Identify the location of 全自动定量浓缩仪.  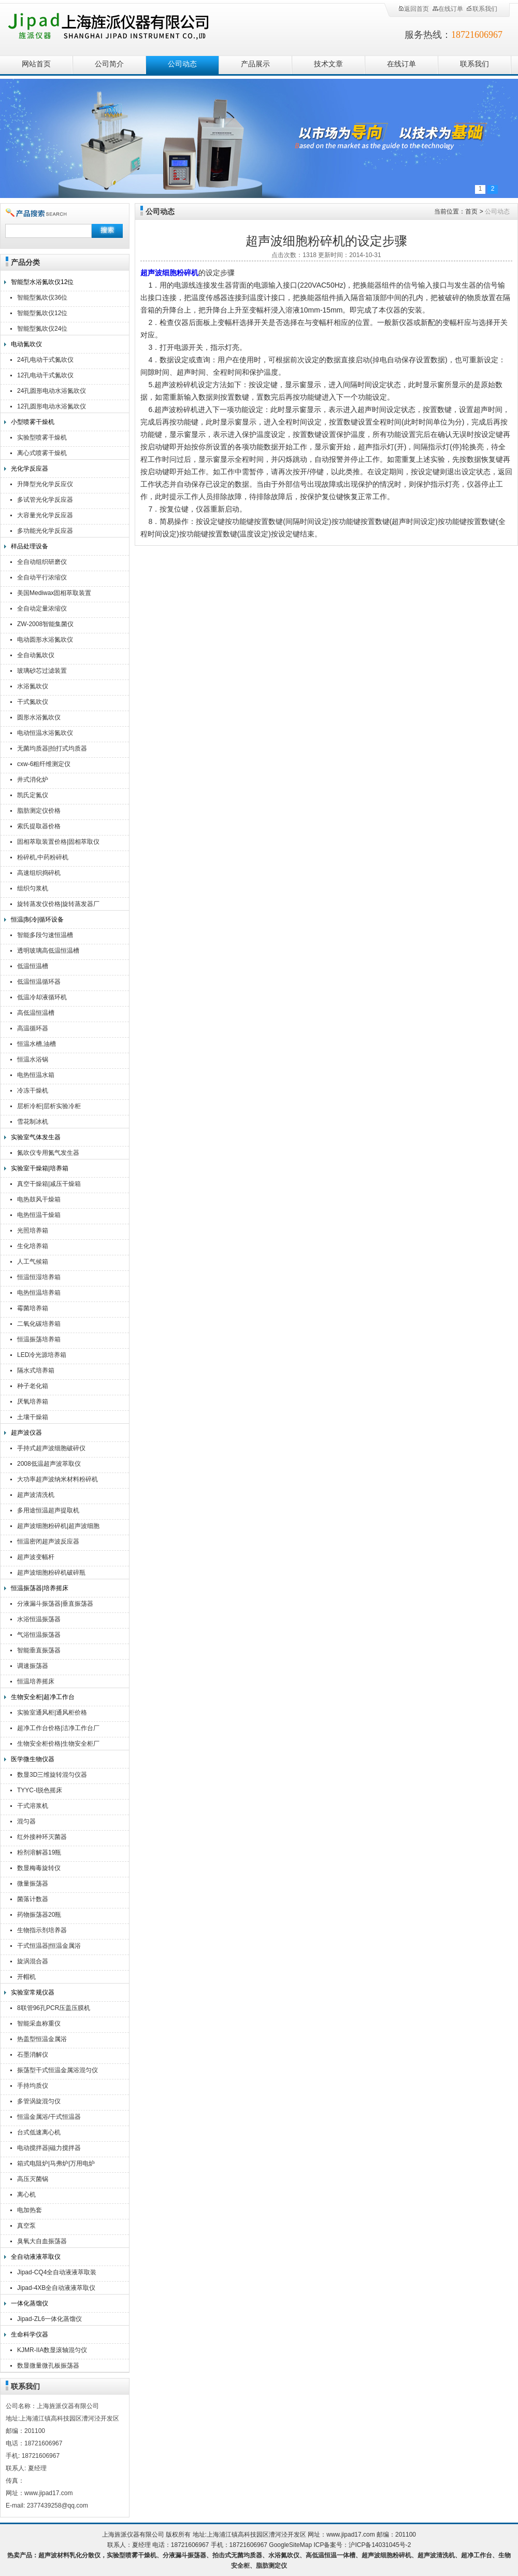
(42, 608).